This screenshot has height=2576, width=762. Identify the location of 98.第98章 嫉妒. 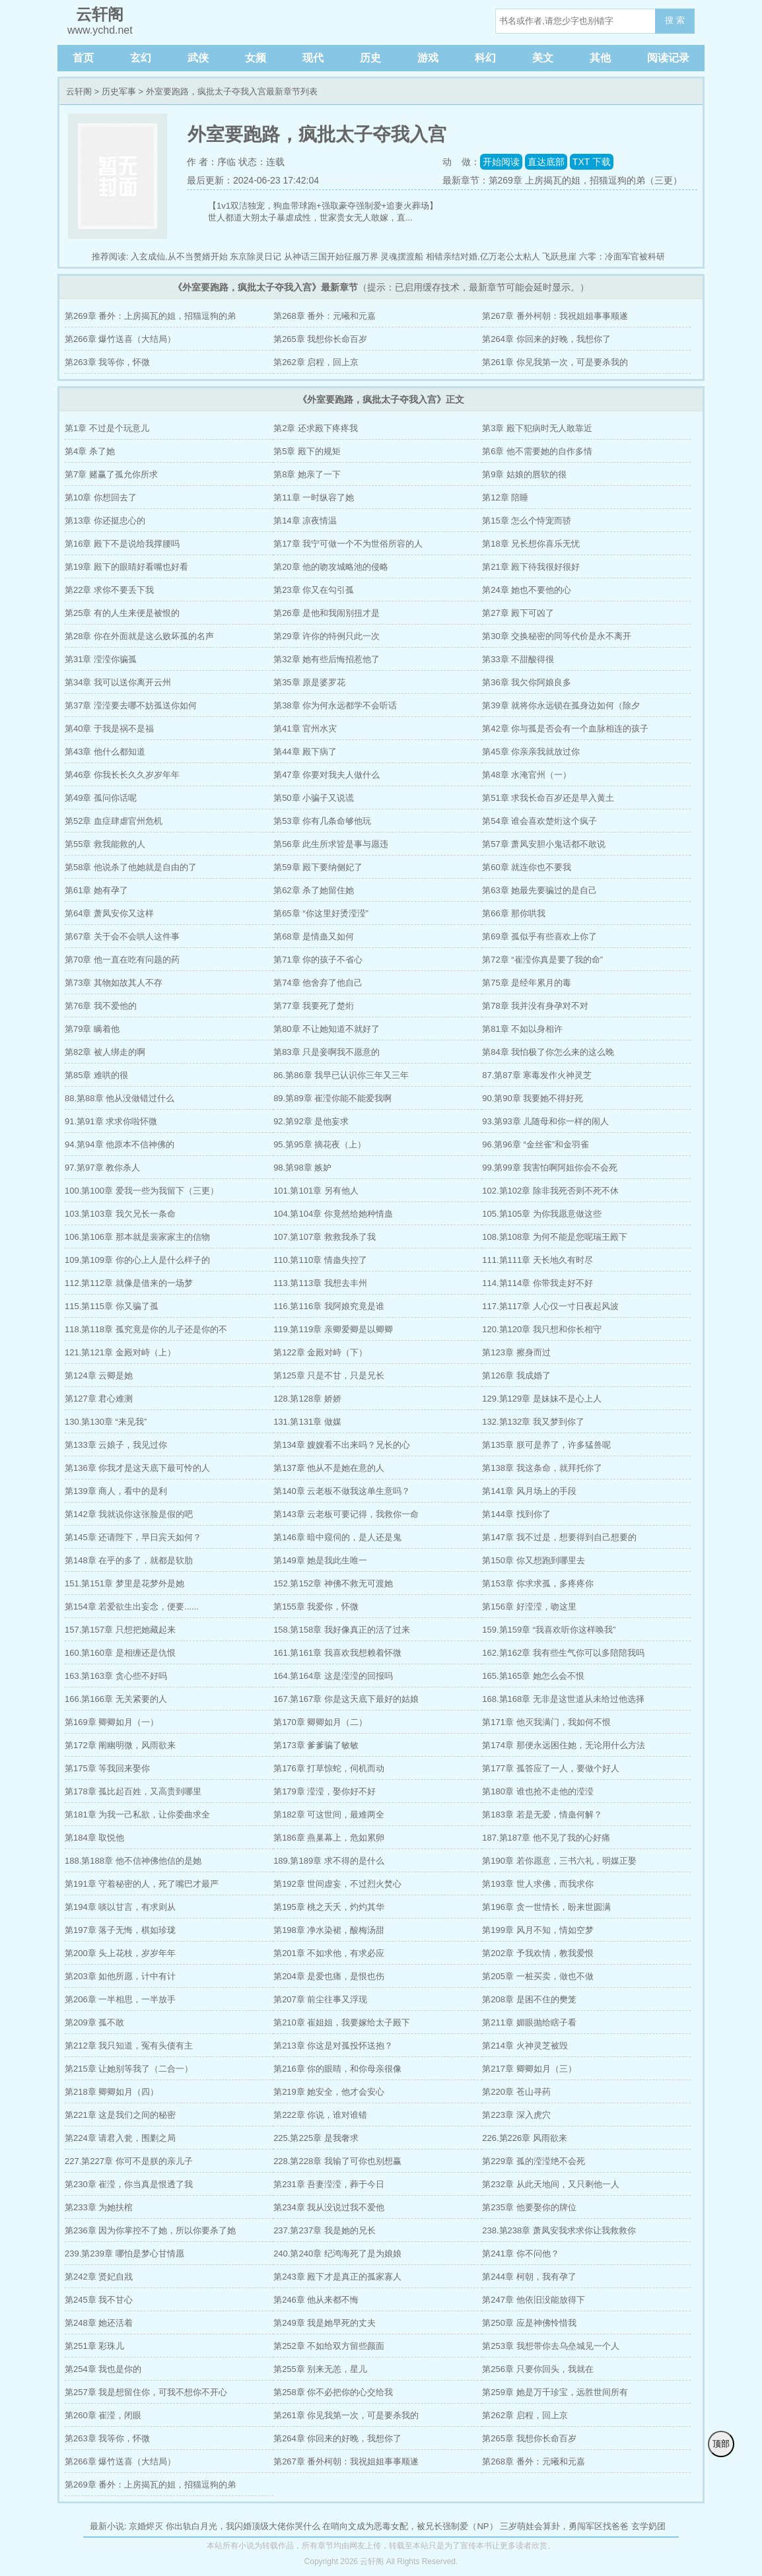
(302, 1167).